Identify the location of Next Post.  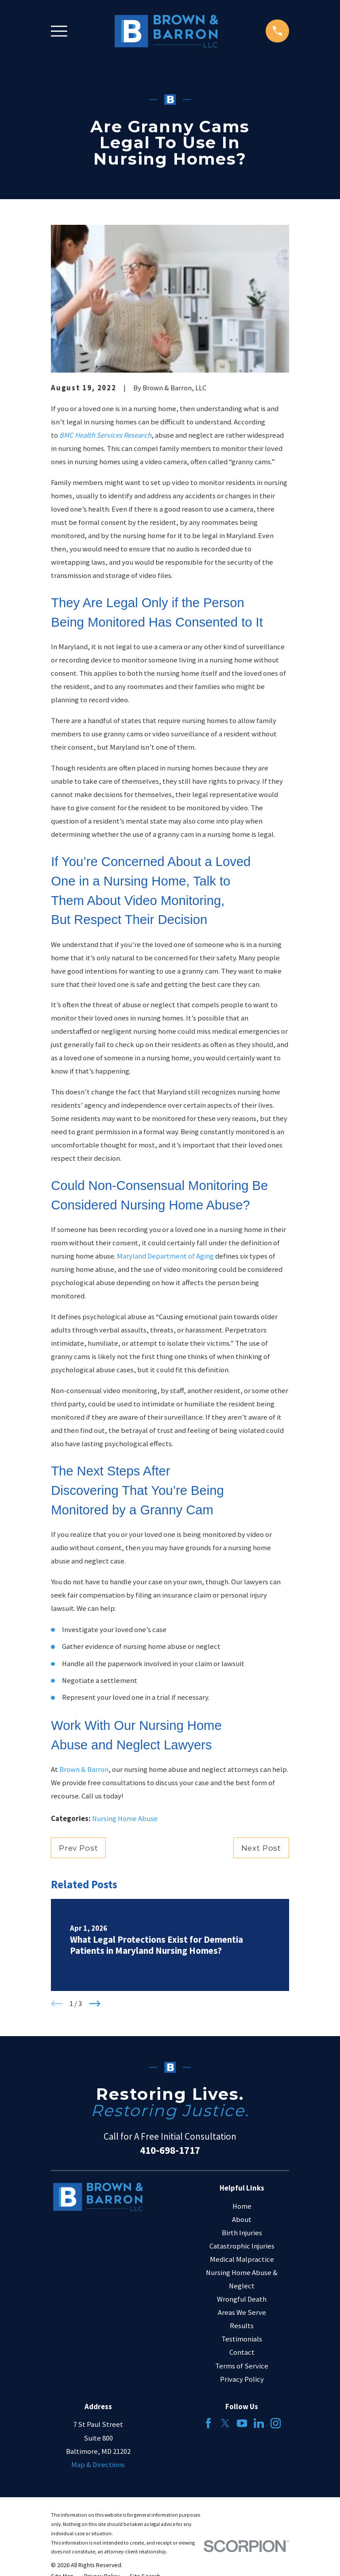
(261, 1848).